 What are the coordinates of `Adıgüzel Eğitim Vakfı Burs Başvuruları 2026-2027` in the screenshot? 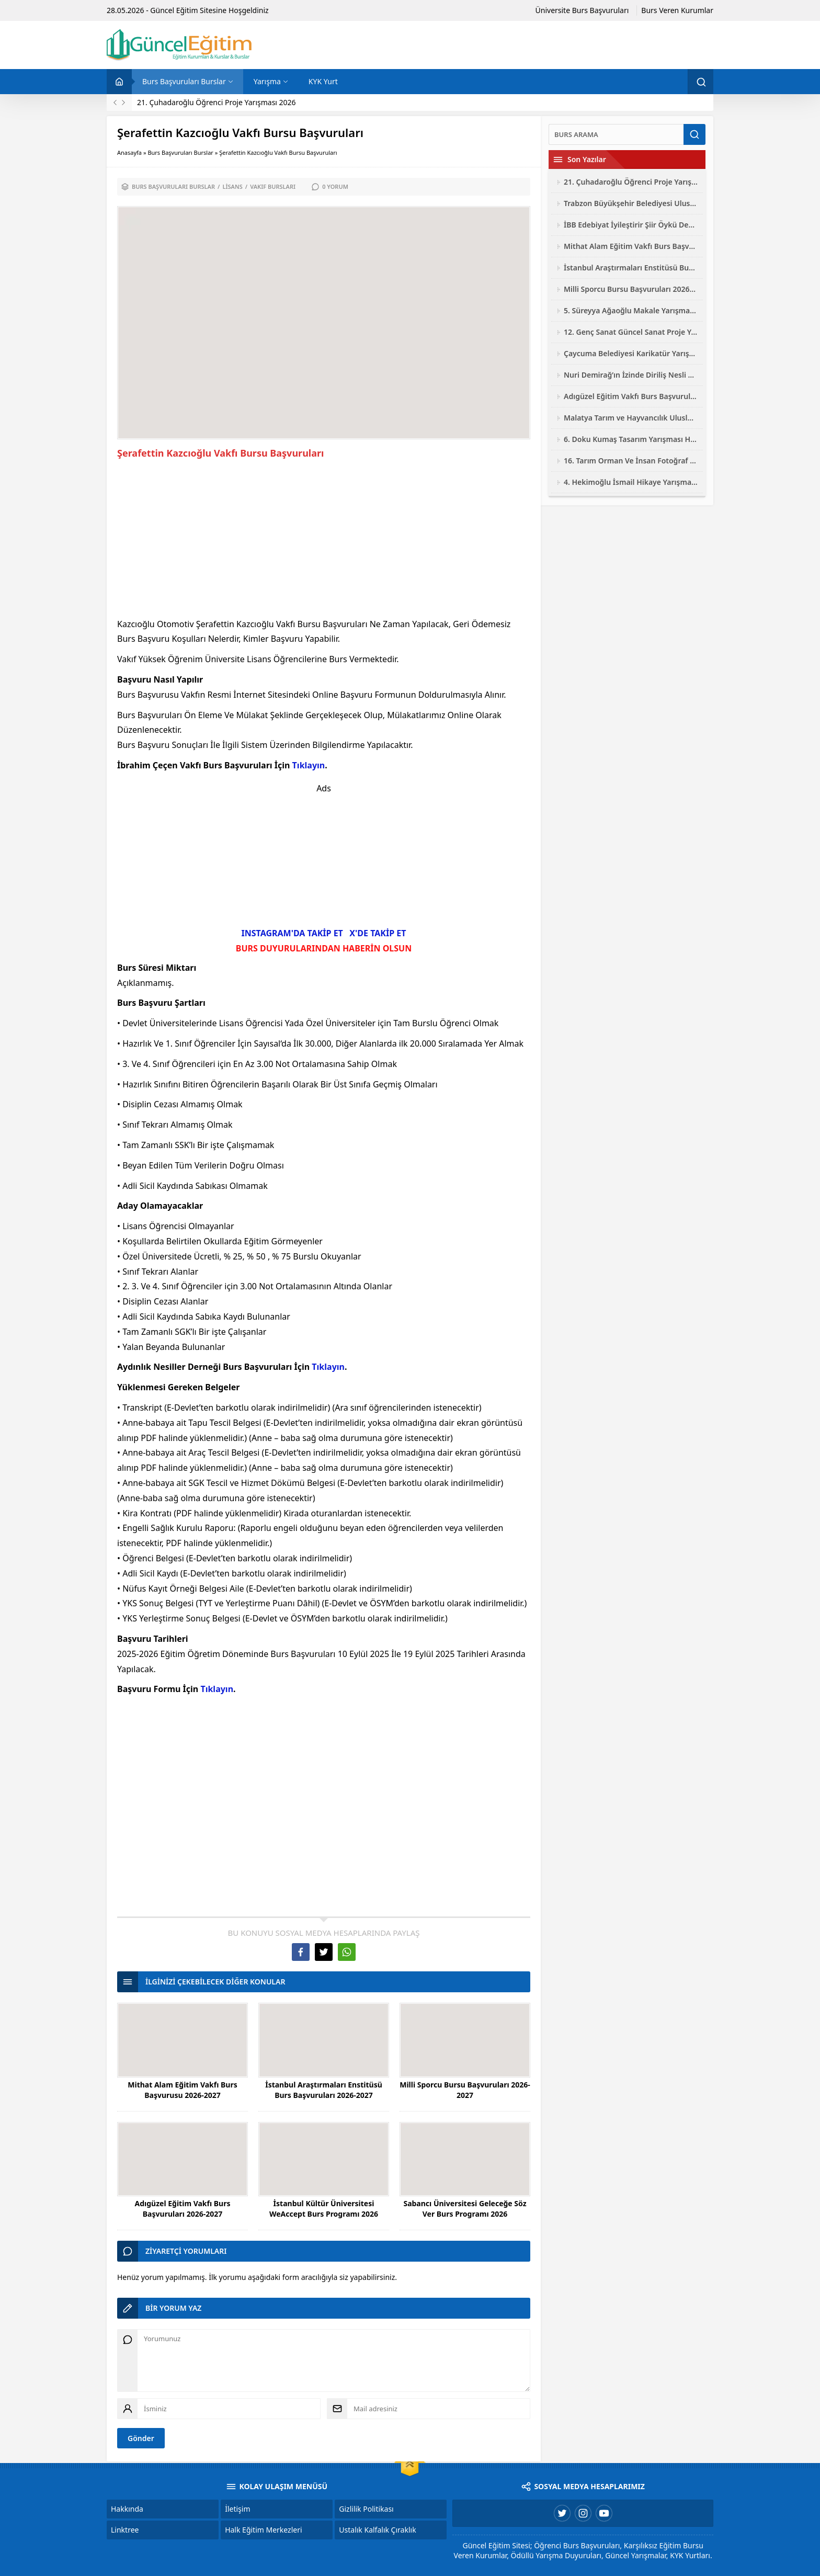 It's located at (183, 2208).